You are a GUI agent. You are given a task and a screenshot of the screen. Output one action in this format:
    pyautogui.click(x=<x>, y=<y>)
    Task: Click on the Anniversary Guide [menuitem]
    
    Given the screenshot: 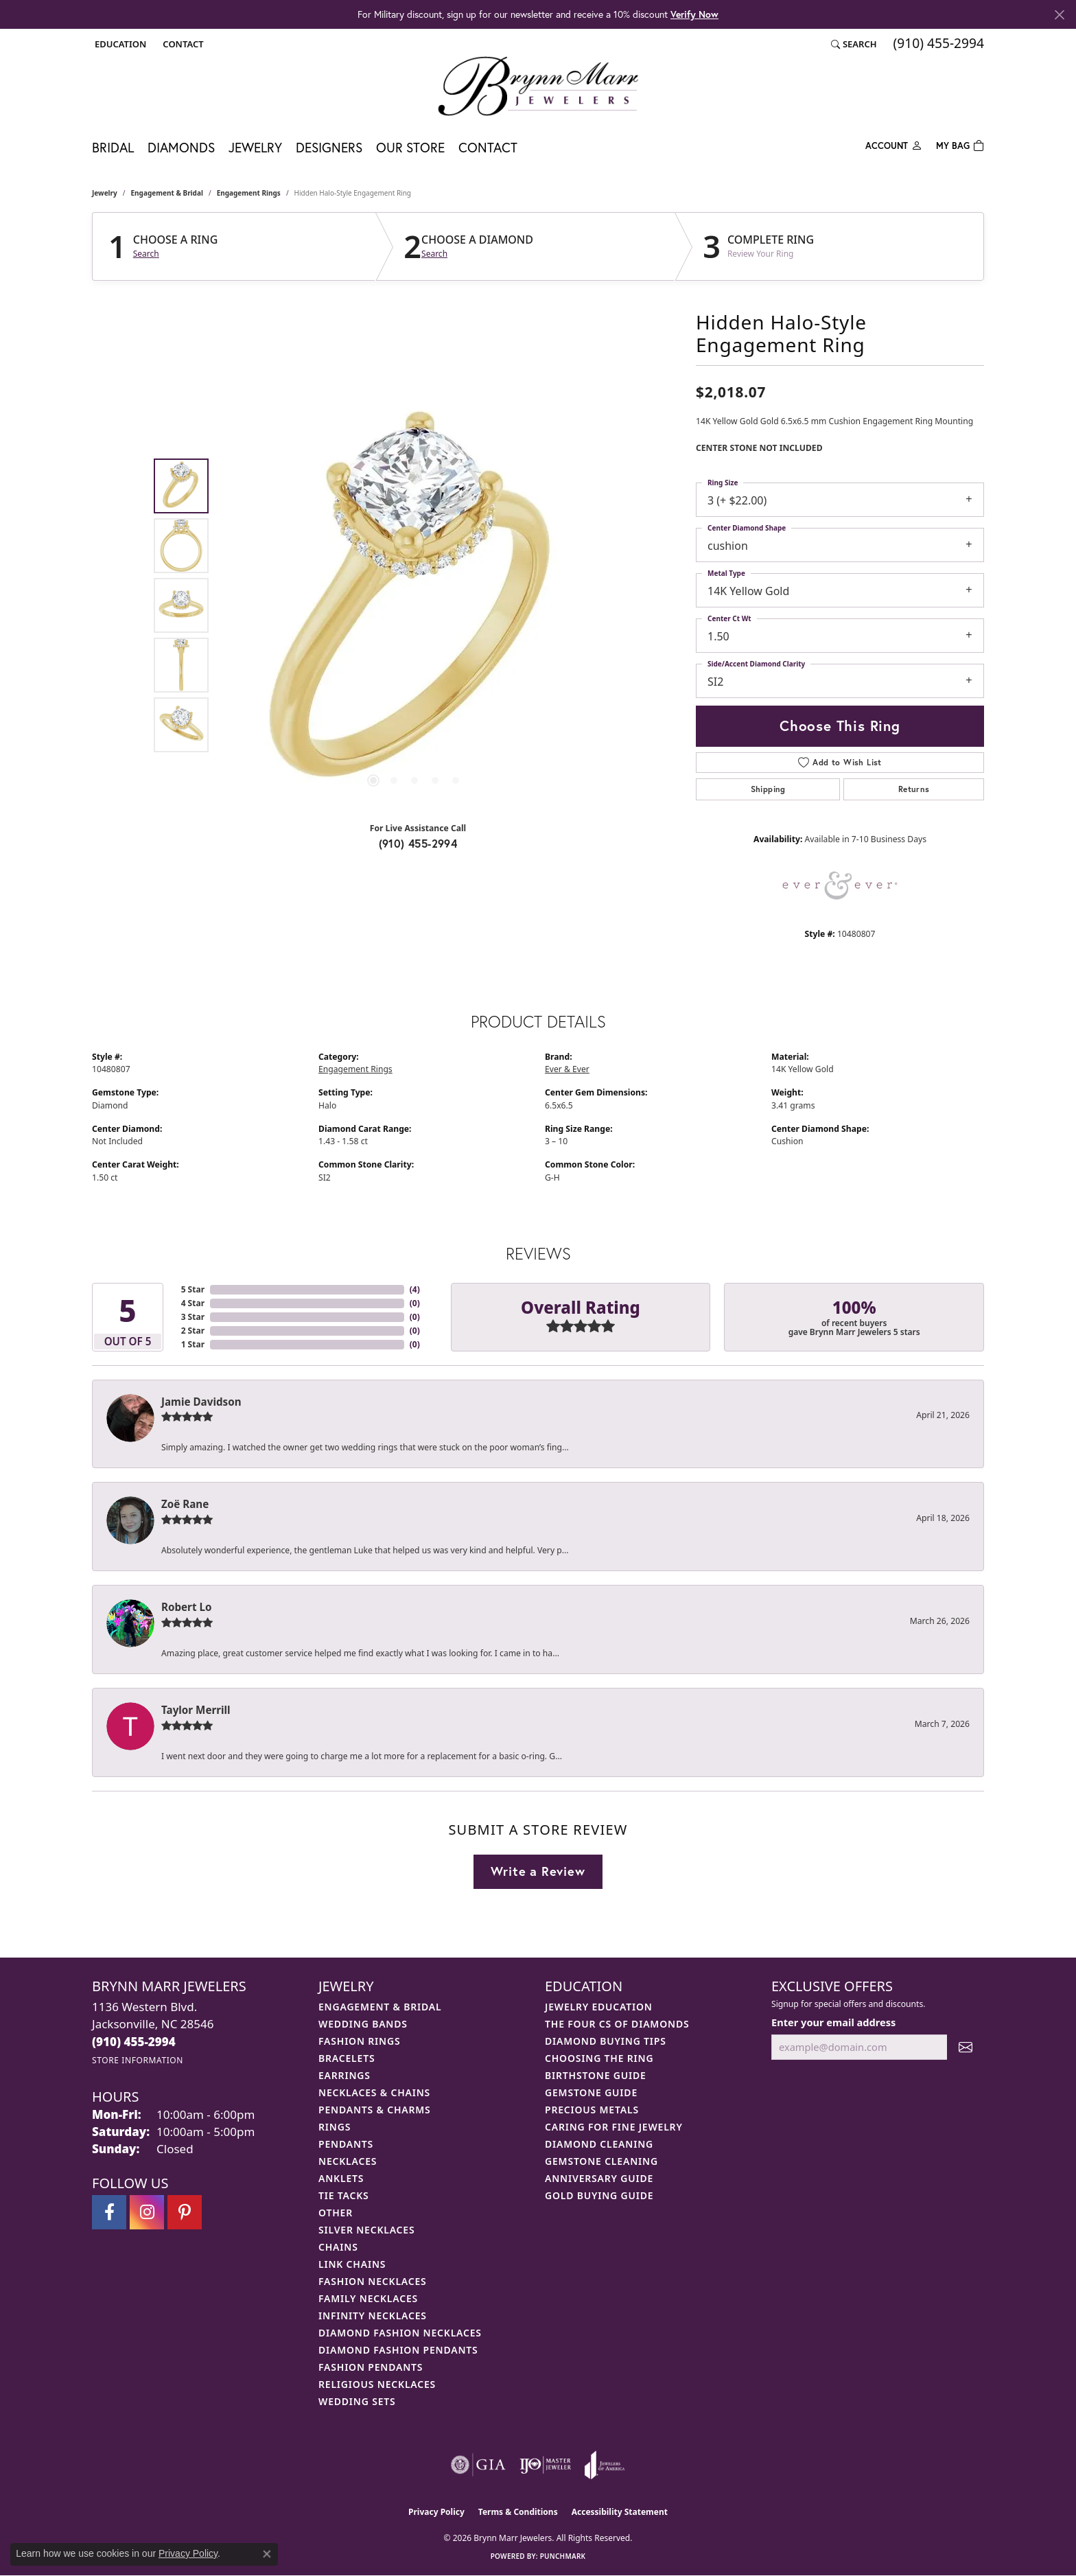 What is the action you would take?
    pyautogui.click(x=599, y=2178)
    